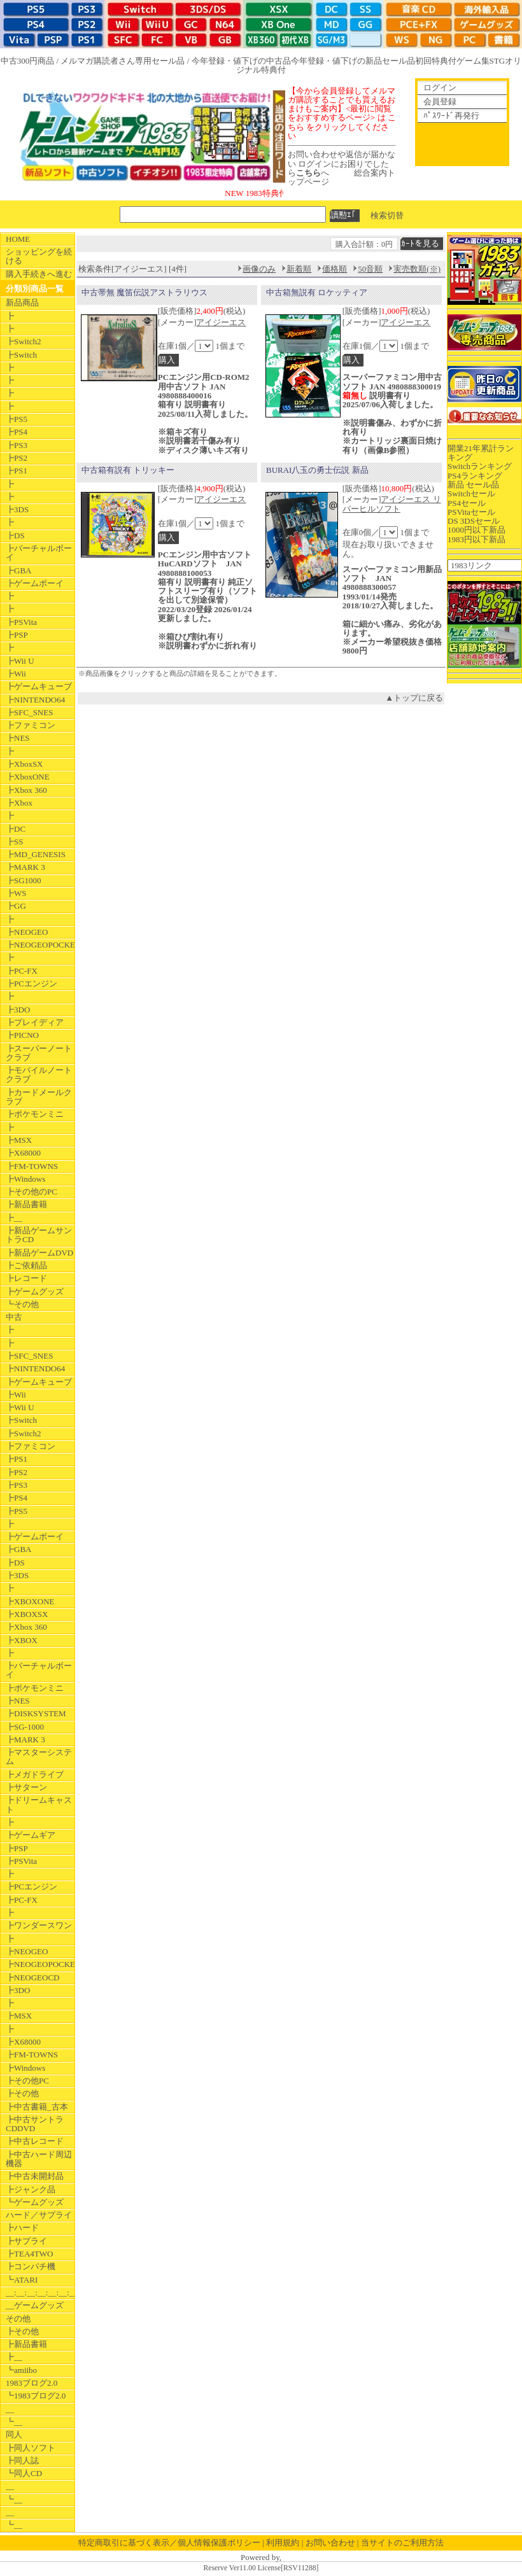  What do you see at coordinates (353, 61) in the screenshot?
I see `今年登録・値下げの新品セール品` at bounding box center [353, 61].